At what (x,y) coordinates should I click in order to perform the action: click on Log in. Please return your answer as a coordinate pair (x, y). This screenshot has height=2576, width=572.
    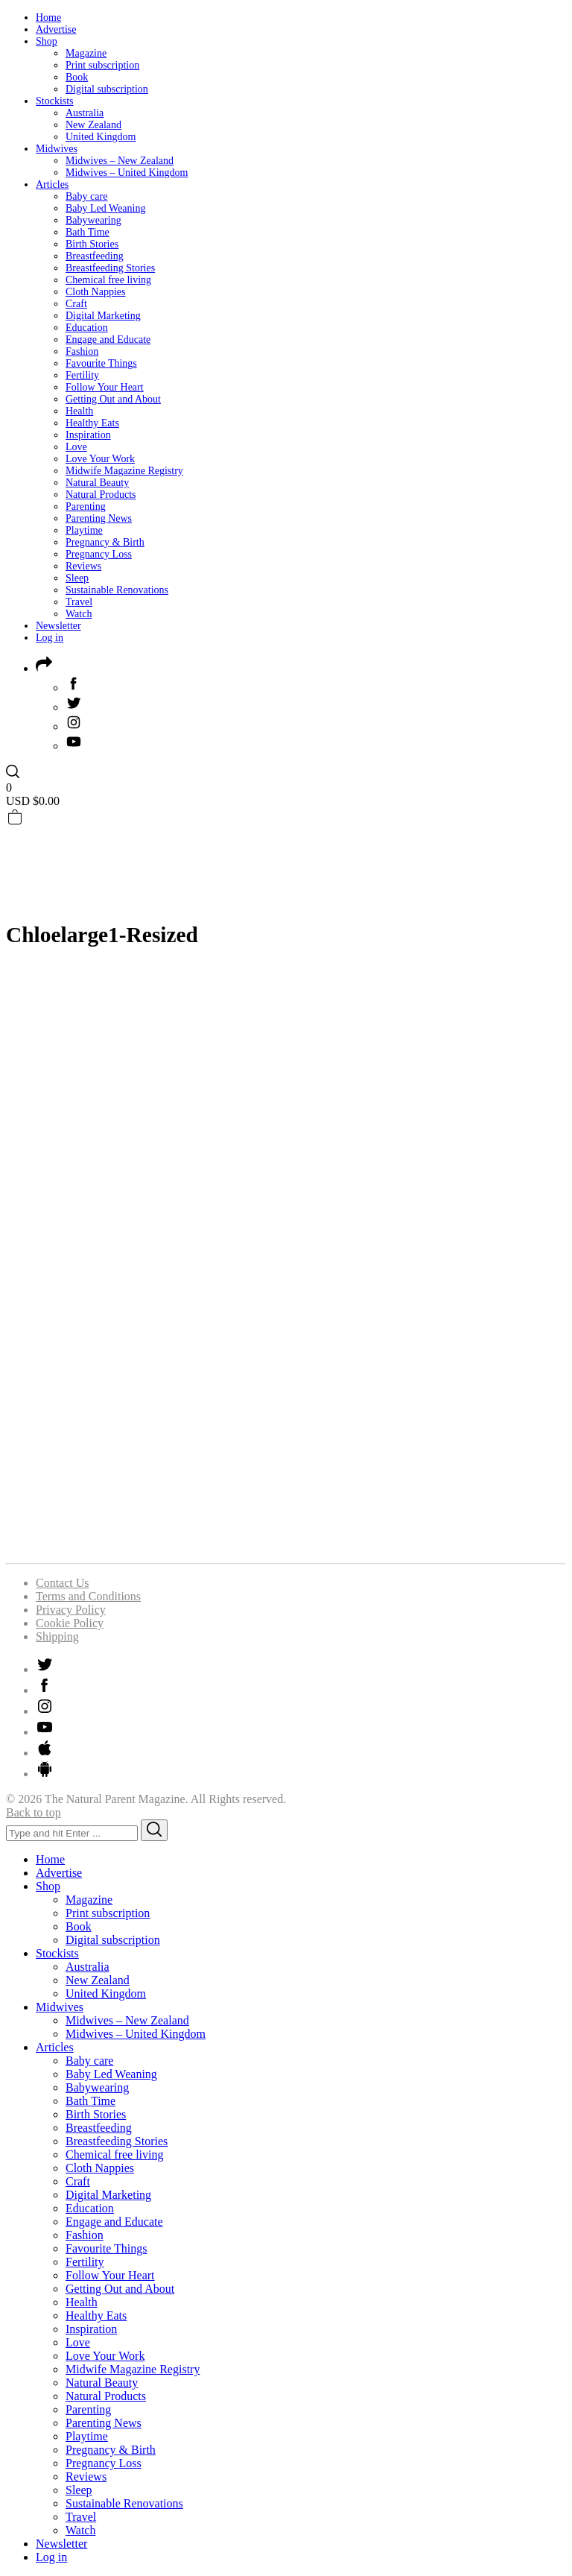
    Looking at the image, I should click on (49, 637).